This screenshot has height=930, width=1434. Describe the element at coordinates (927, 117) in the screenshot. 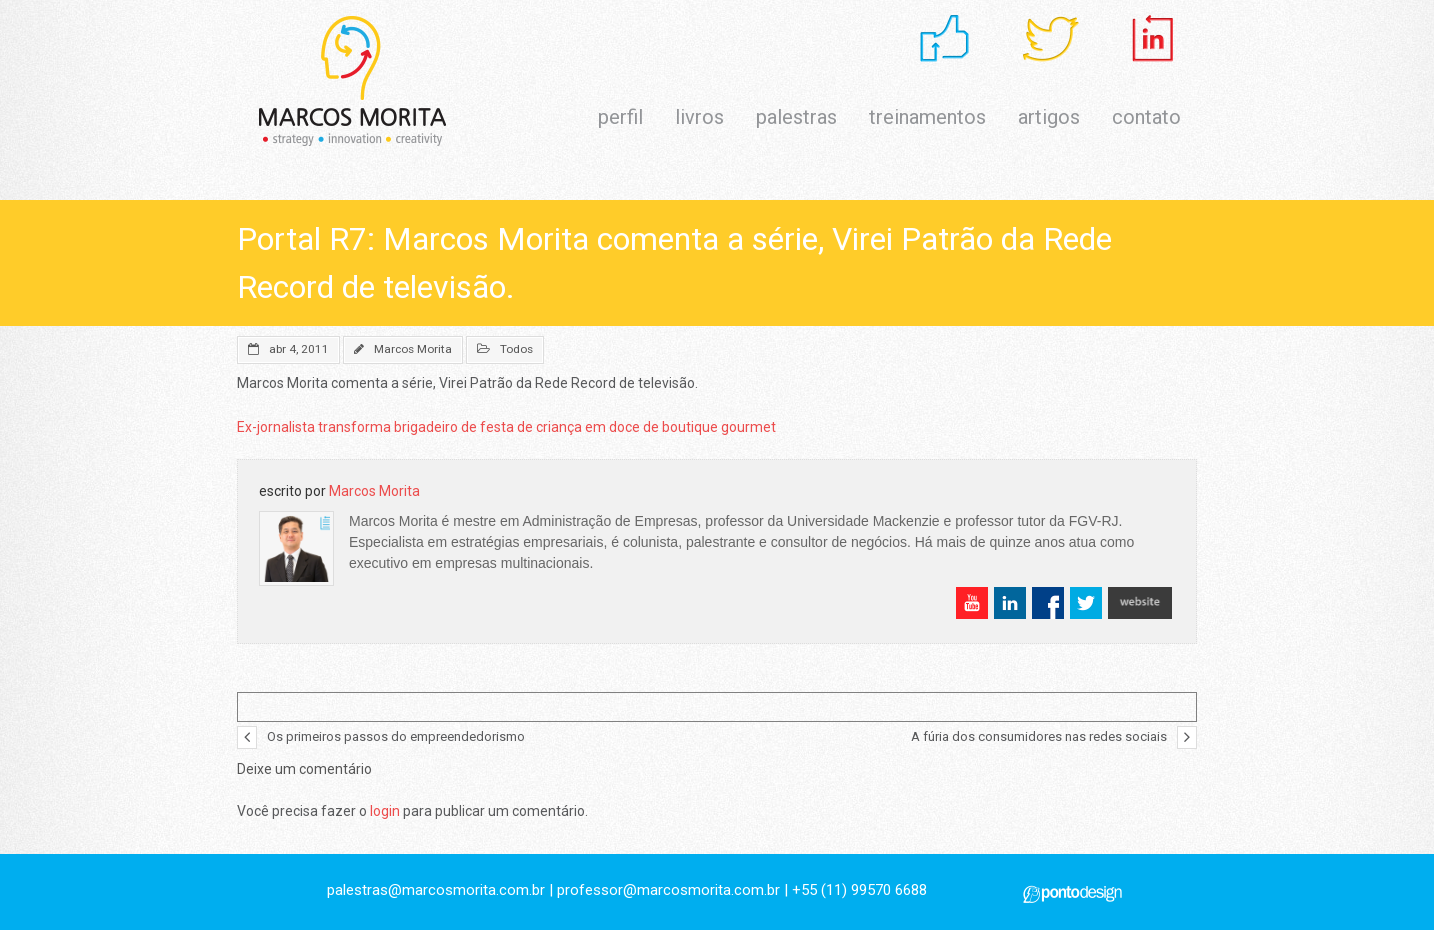

I see `treinamentos` at that location.